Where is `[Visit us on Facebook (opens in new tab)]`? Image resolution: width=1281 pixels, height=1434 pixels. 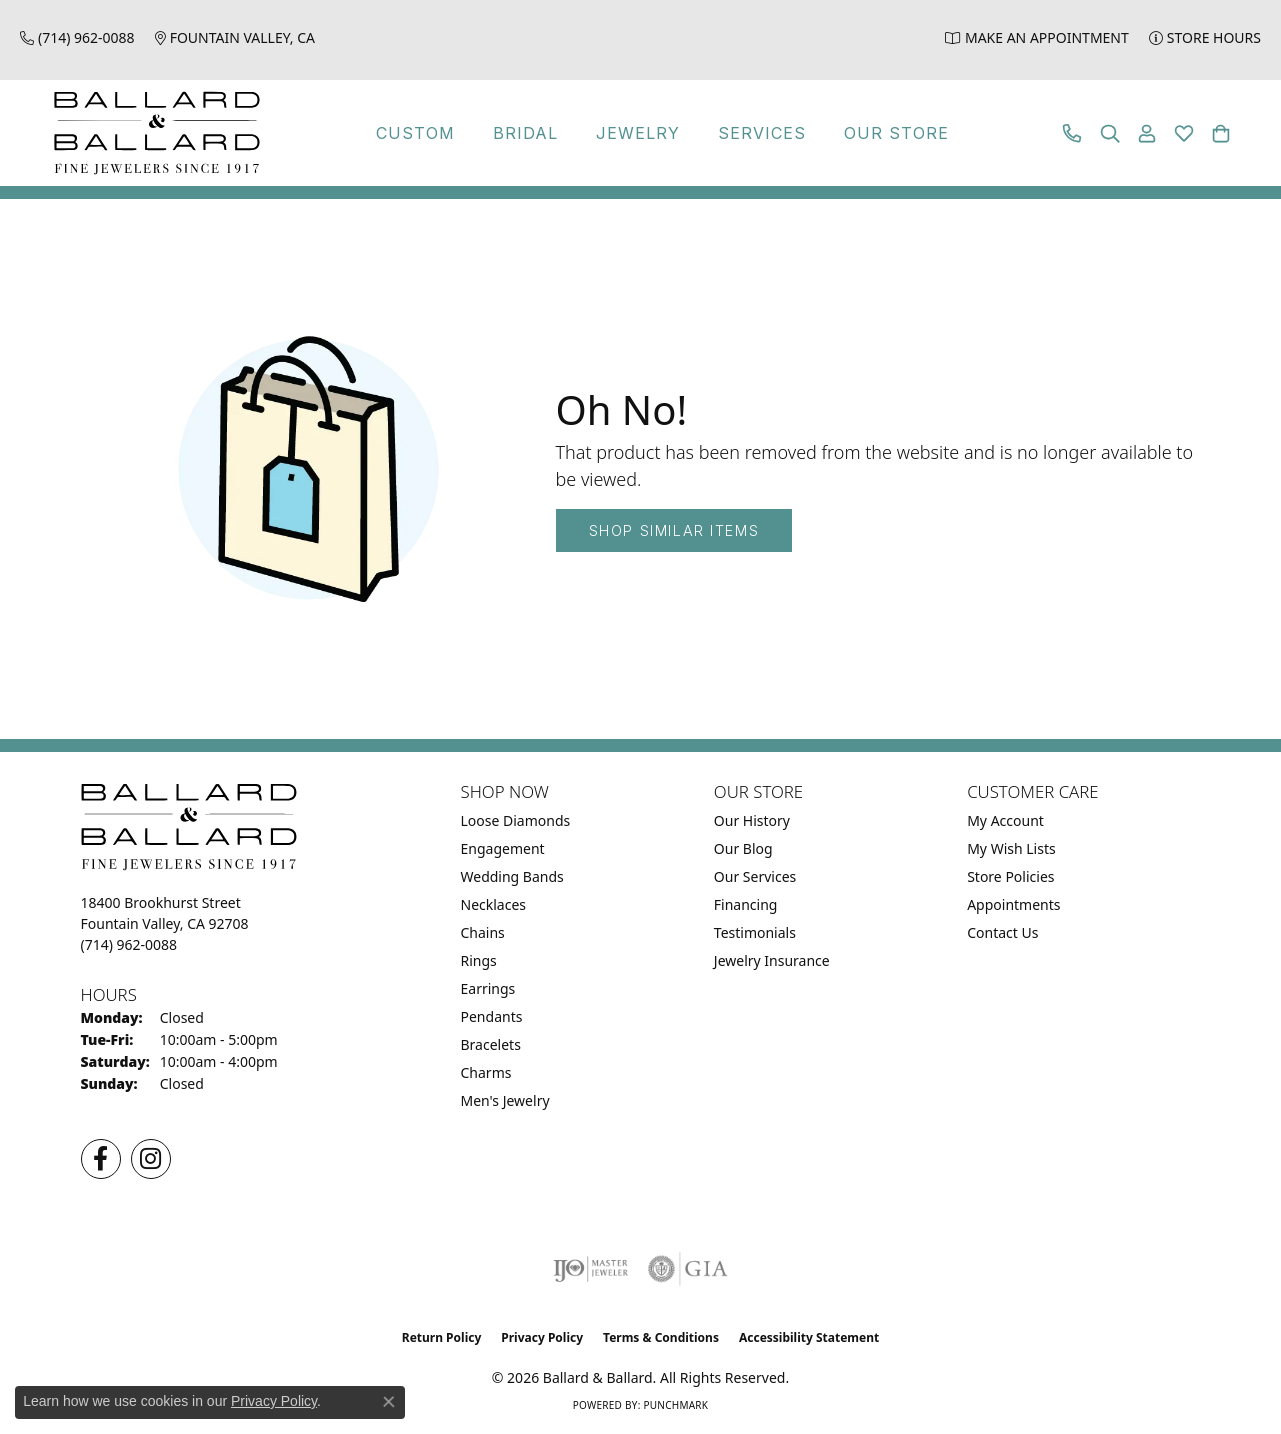 [Visit us on Facebook (opens in new tab)] is located at coordinates (101, 1159).